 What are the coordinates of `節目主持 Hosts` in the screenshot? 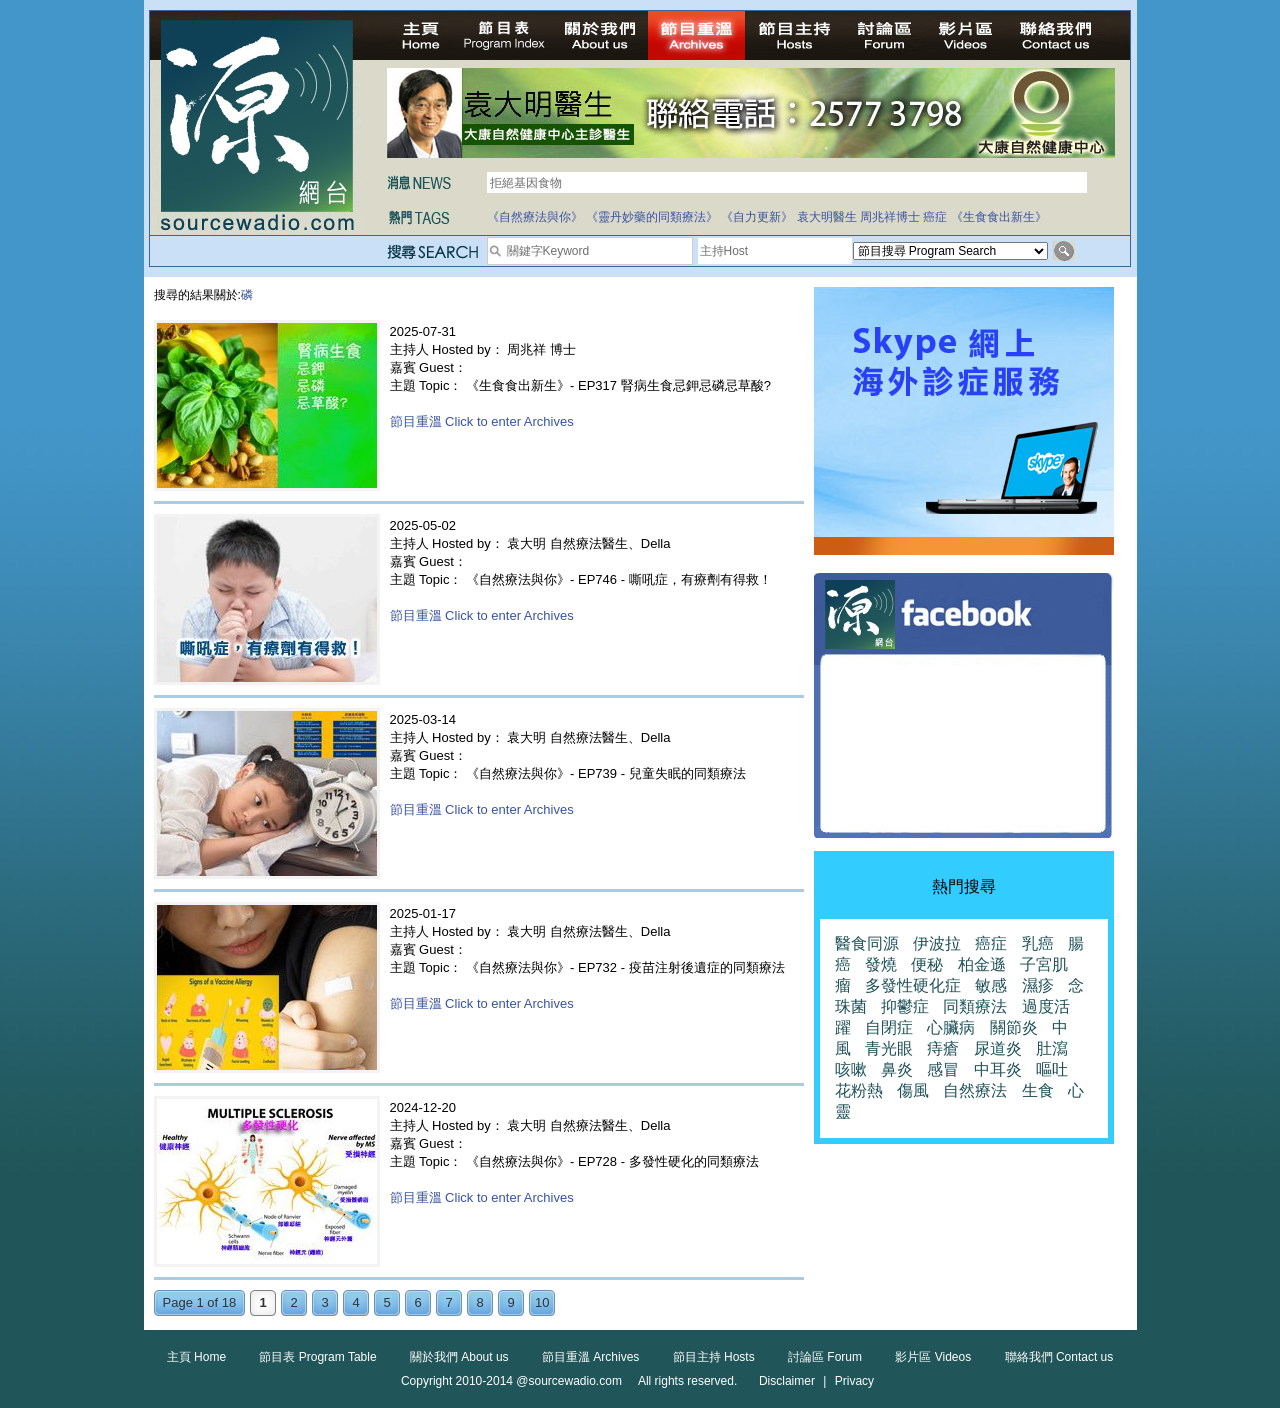 It's located at (714, 1357).